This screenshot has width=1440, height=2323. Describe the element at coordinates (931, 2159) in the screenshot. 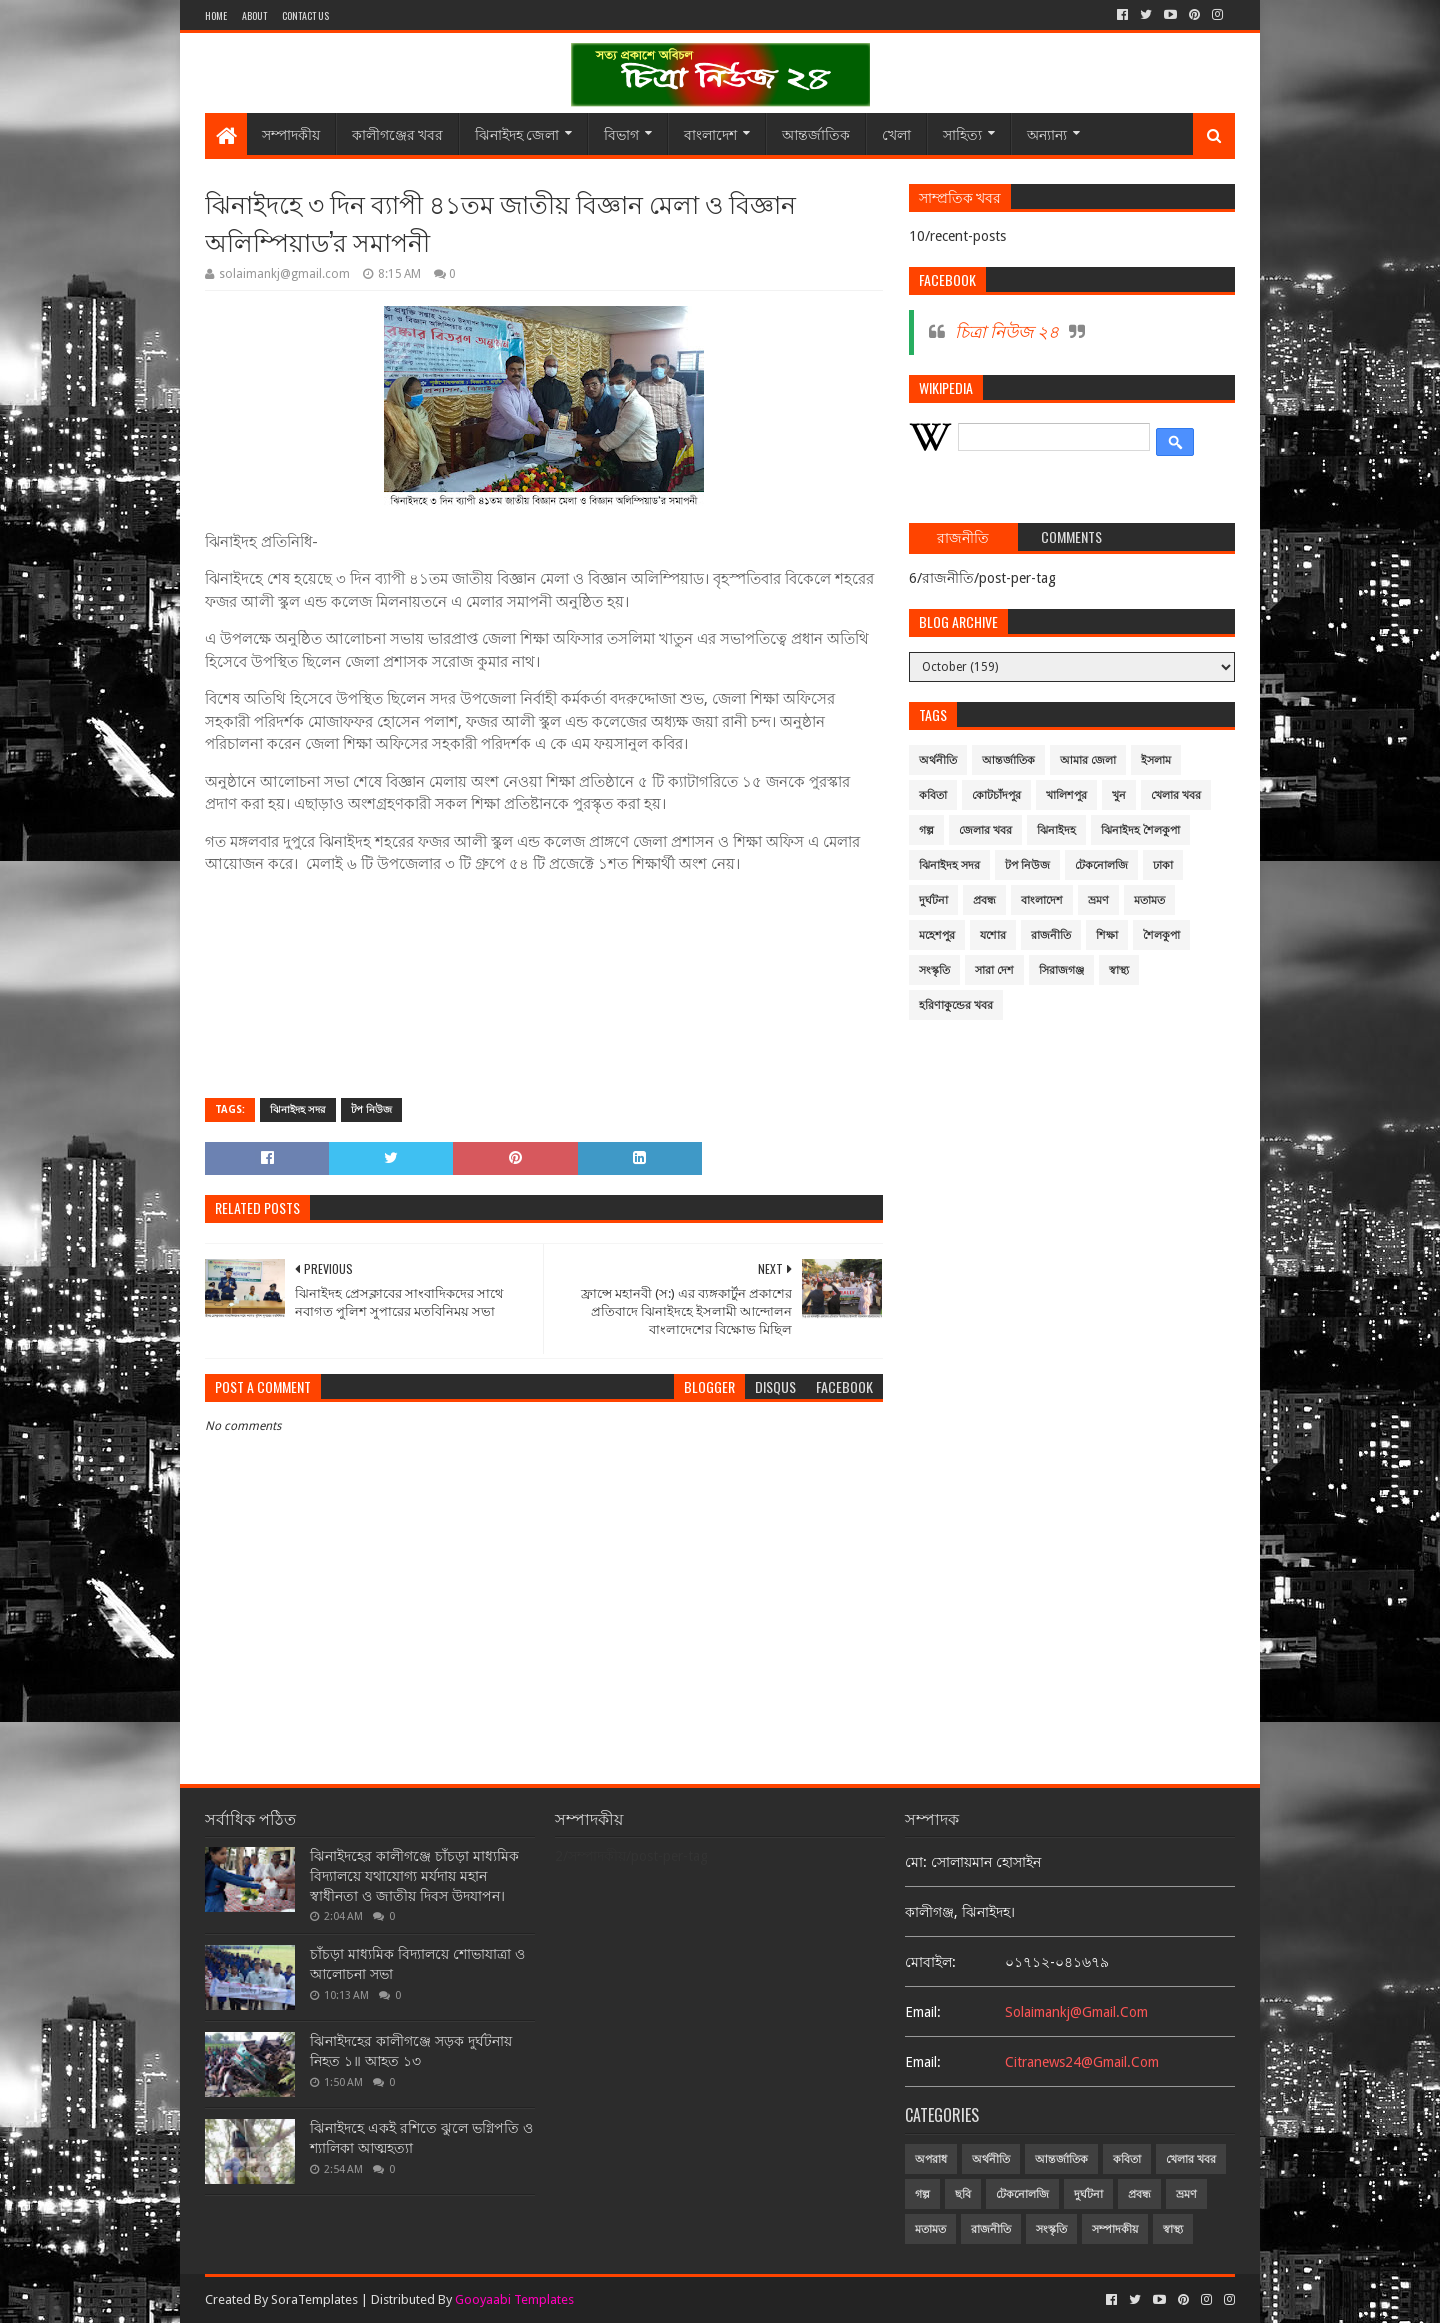

I see `অপরাধ` at that location.